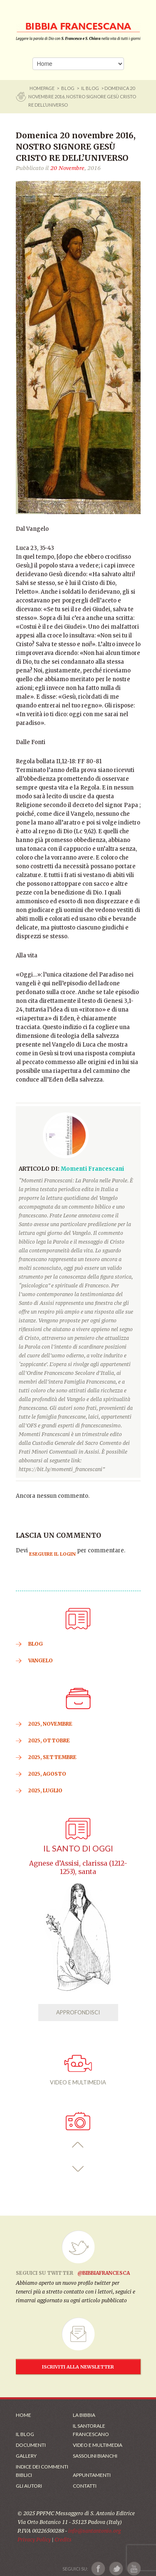 The height and width of the screenshot is (2576, 156). I want to click on Il Santo di oggi, so click(78, 1848).